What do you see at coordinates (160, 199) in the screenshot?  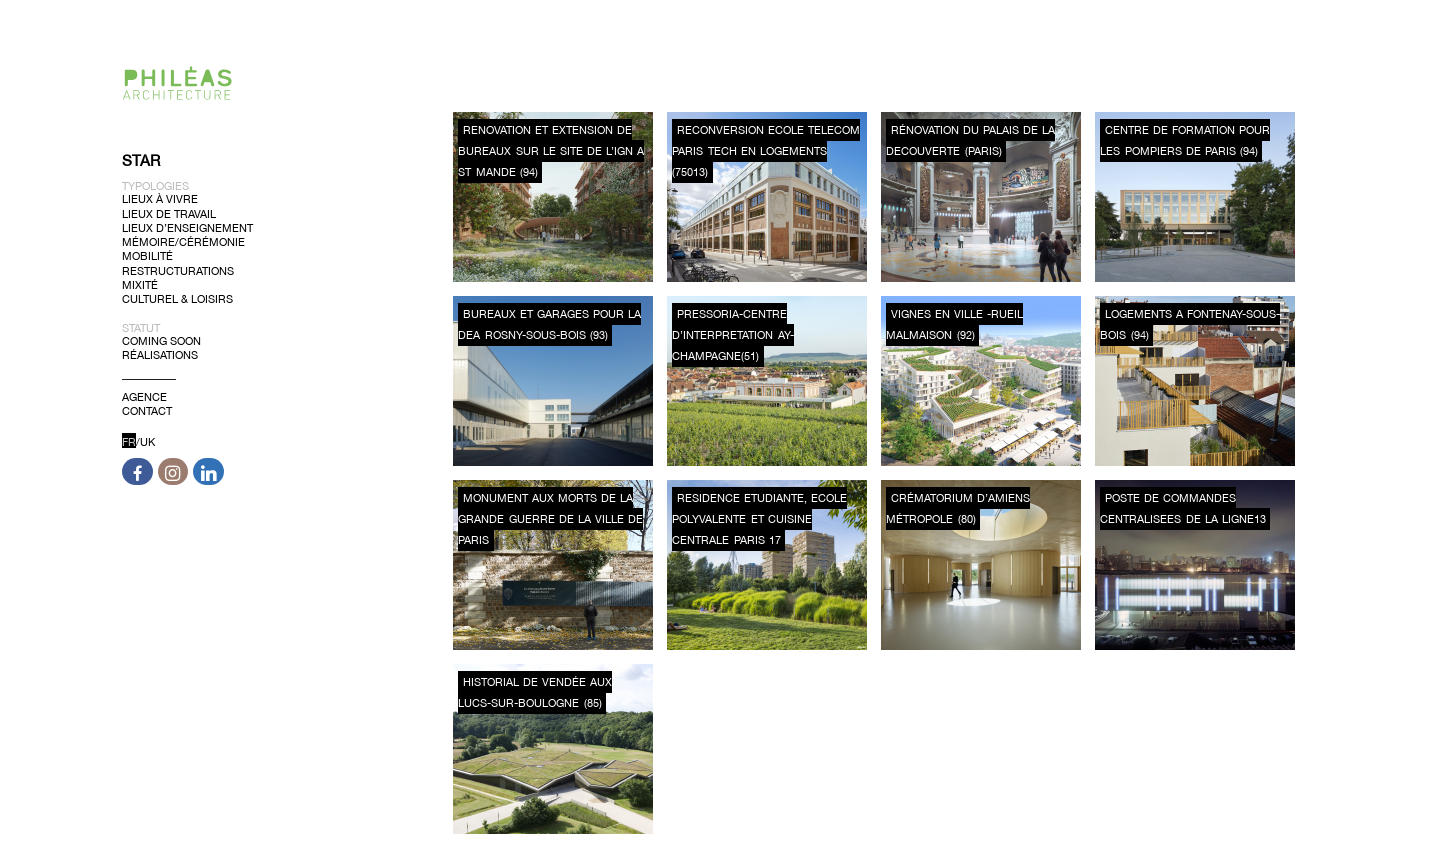 I see `Lieux à Vivre` at bounding box center [160, 199].